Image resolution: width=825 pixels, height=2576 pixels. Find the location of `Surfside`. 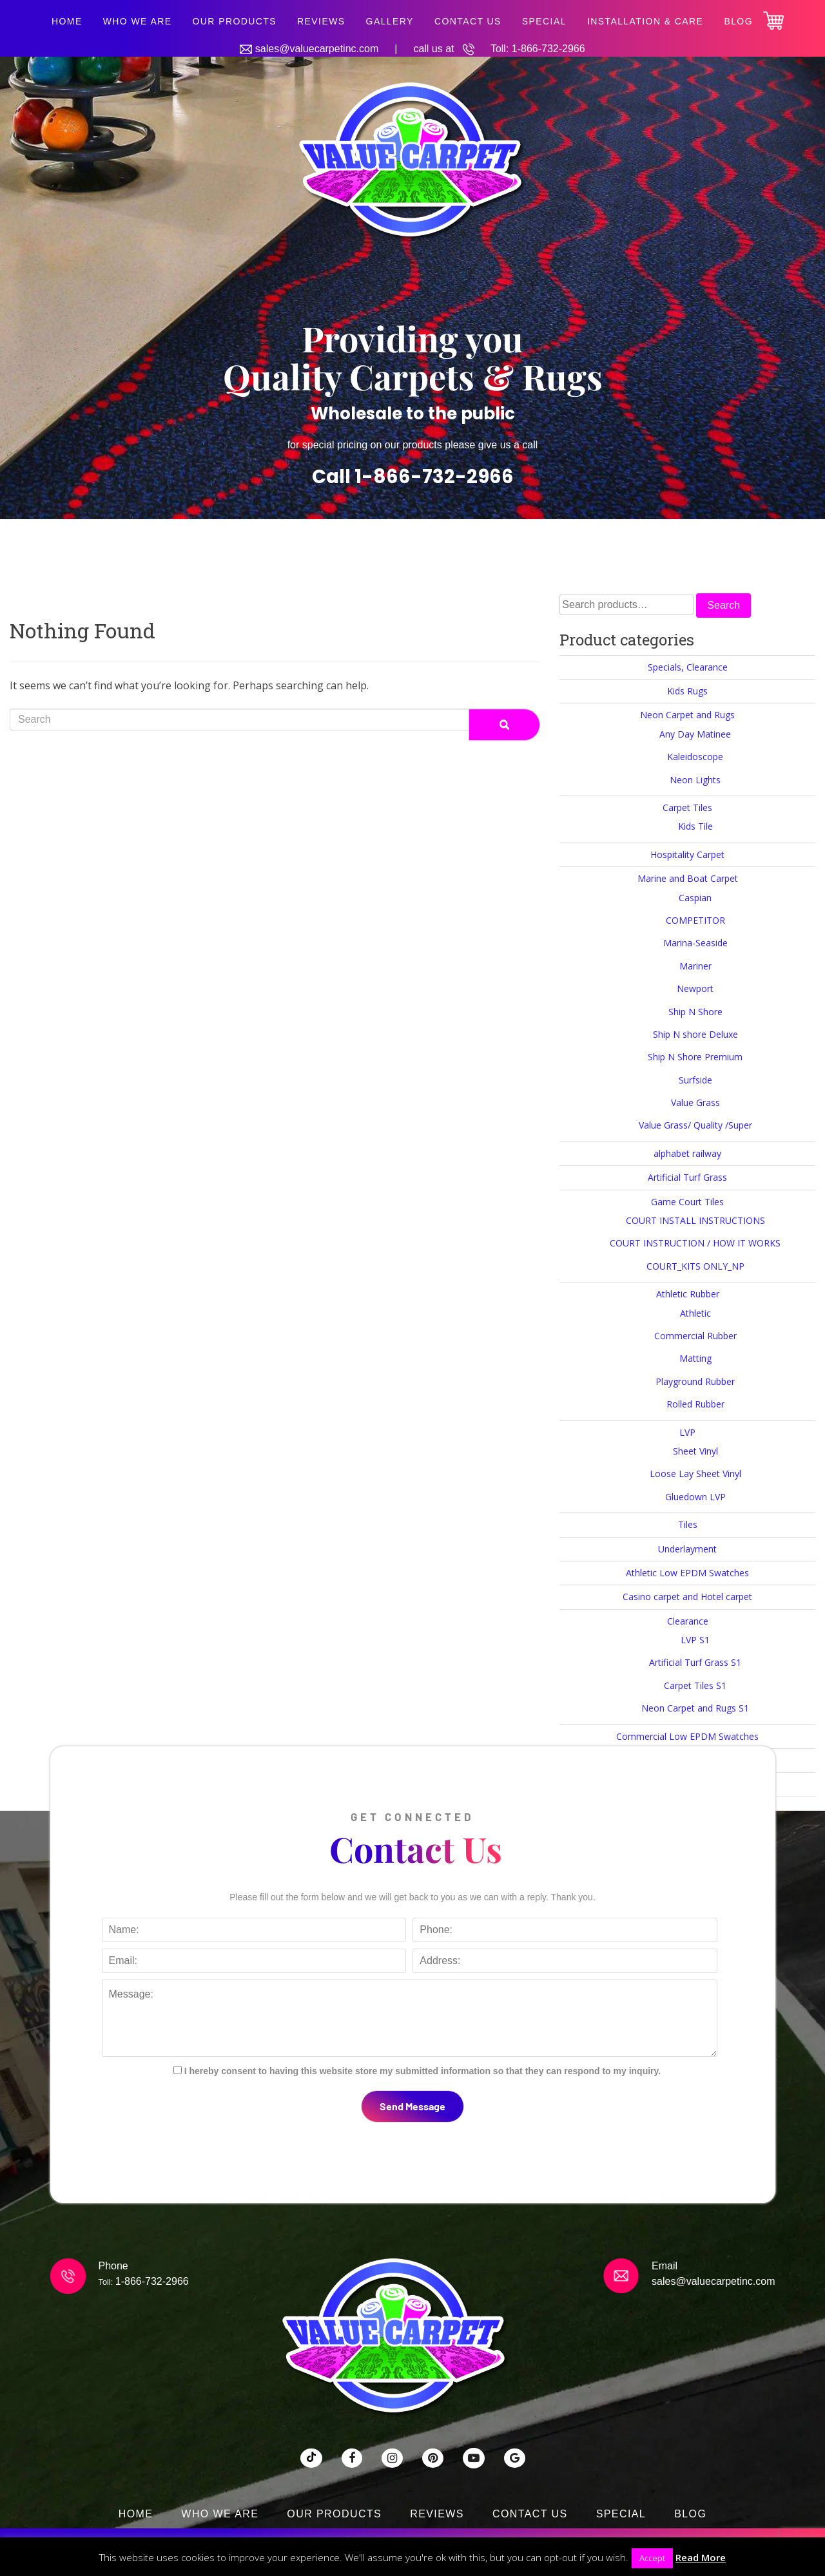

Surfside is located at coordinates (695, 1080).